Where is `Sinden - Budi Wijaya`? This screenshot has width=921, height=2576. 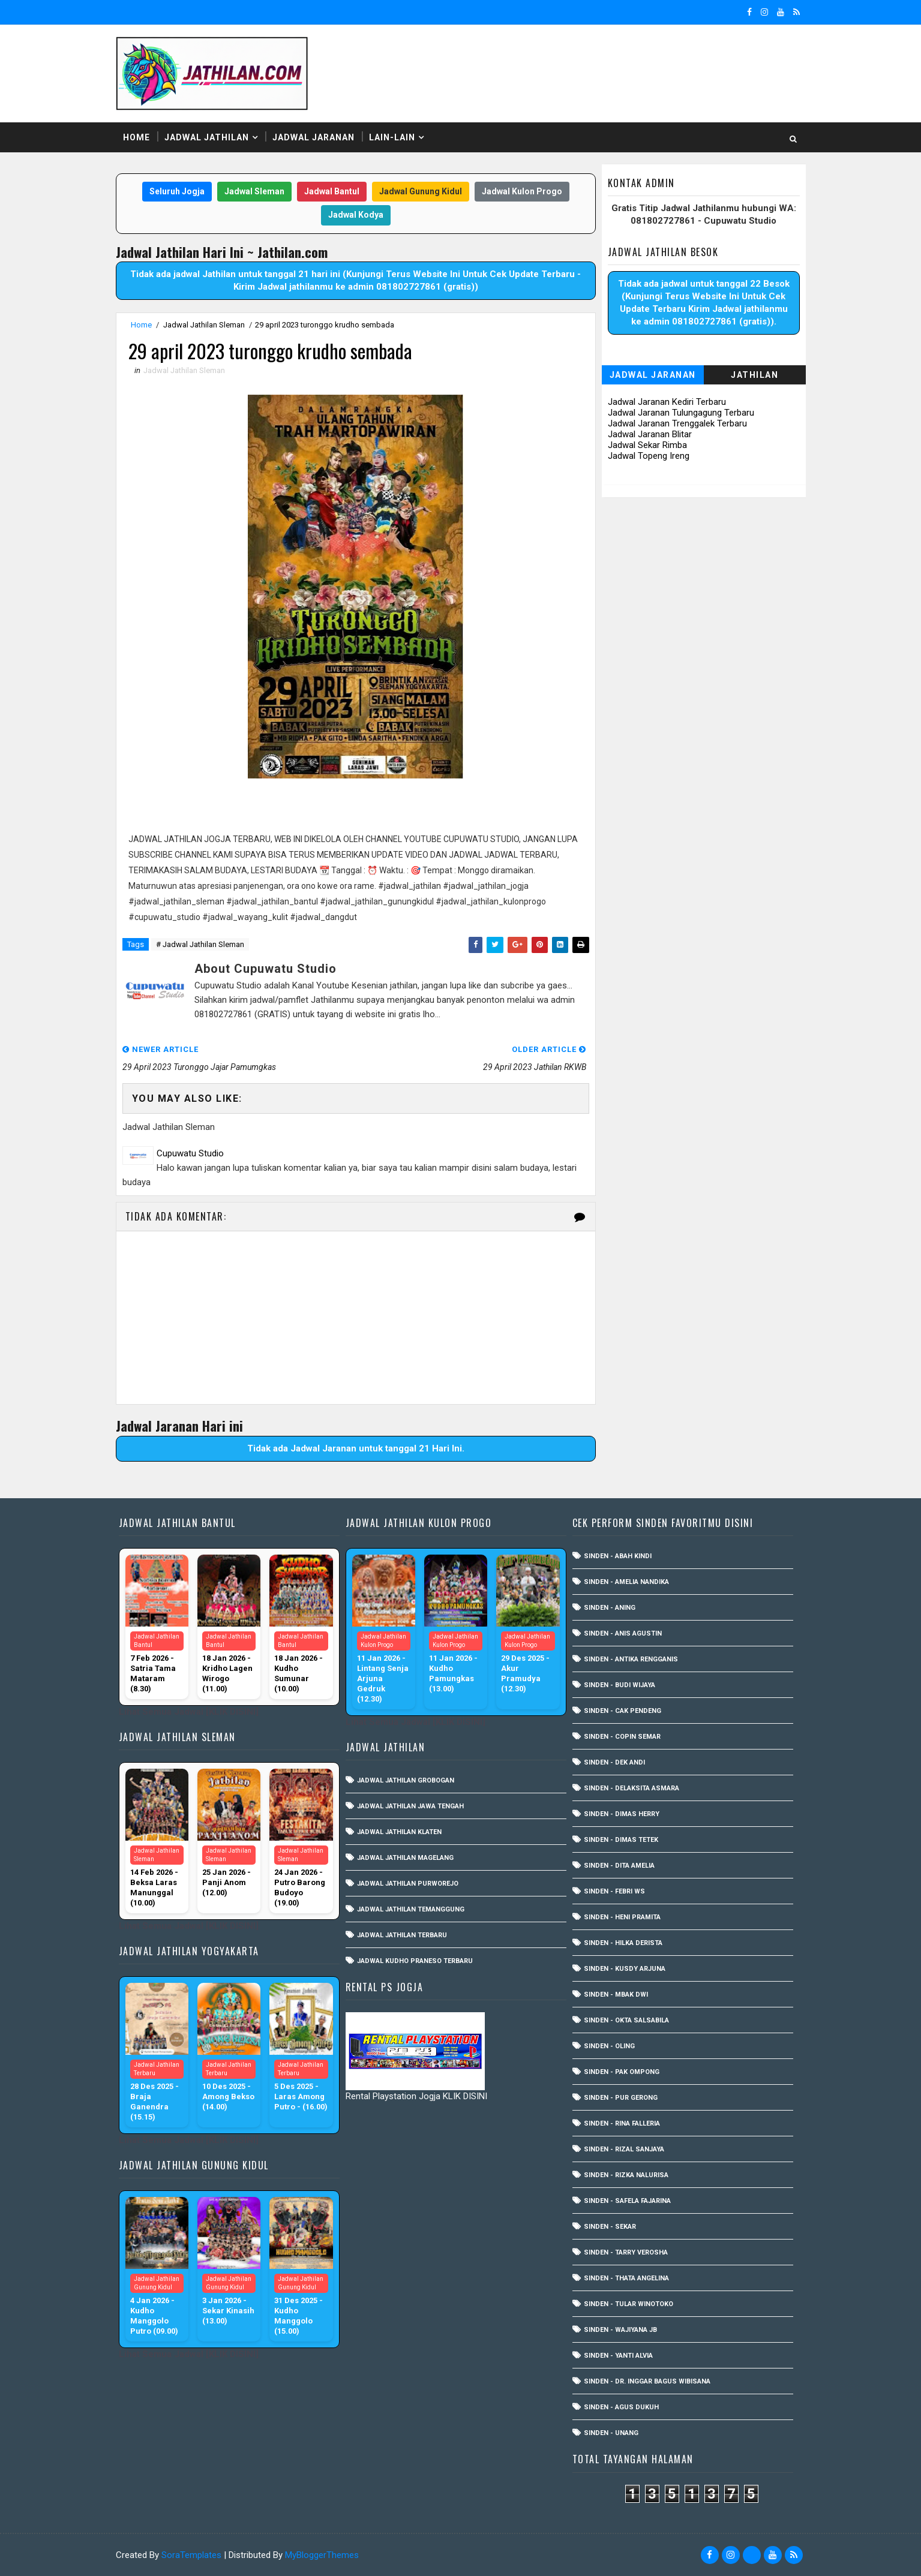 Sinden - Budi Wijaya is located at coordinates (619, 1685).